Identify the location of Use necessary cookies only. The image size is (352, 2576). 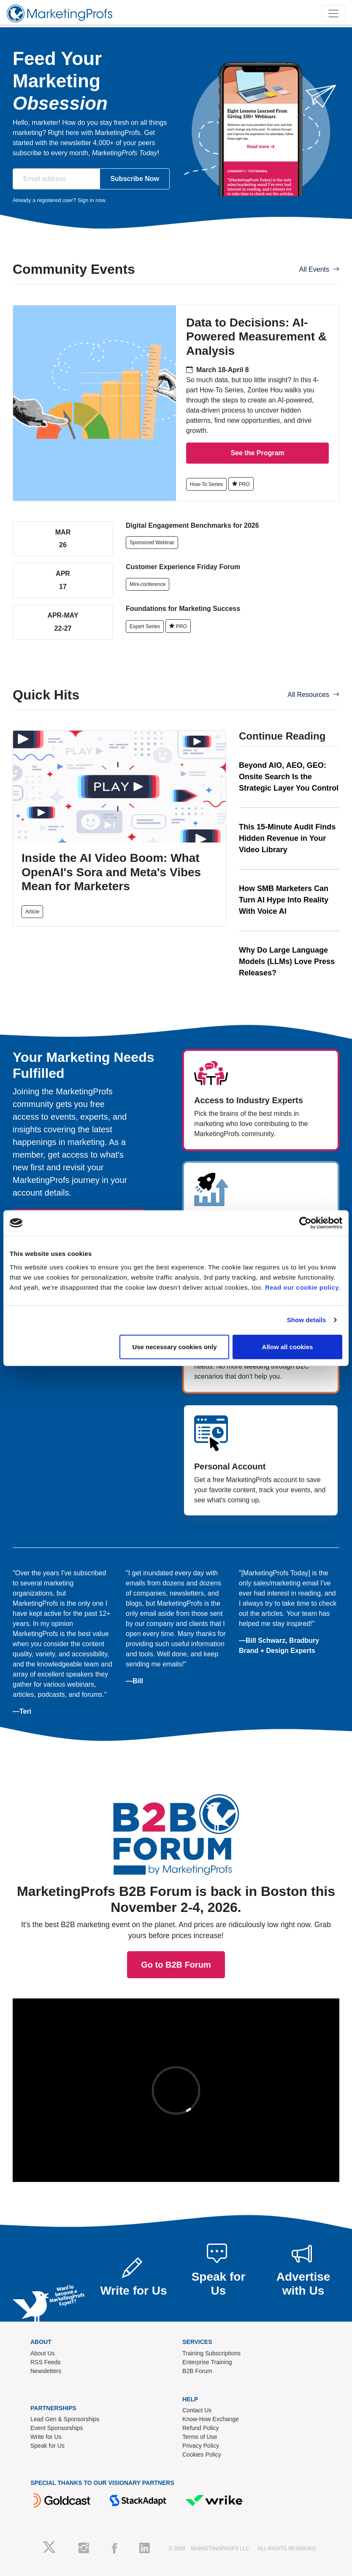
(174, 1346).